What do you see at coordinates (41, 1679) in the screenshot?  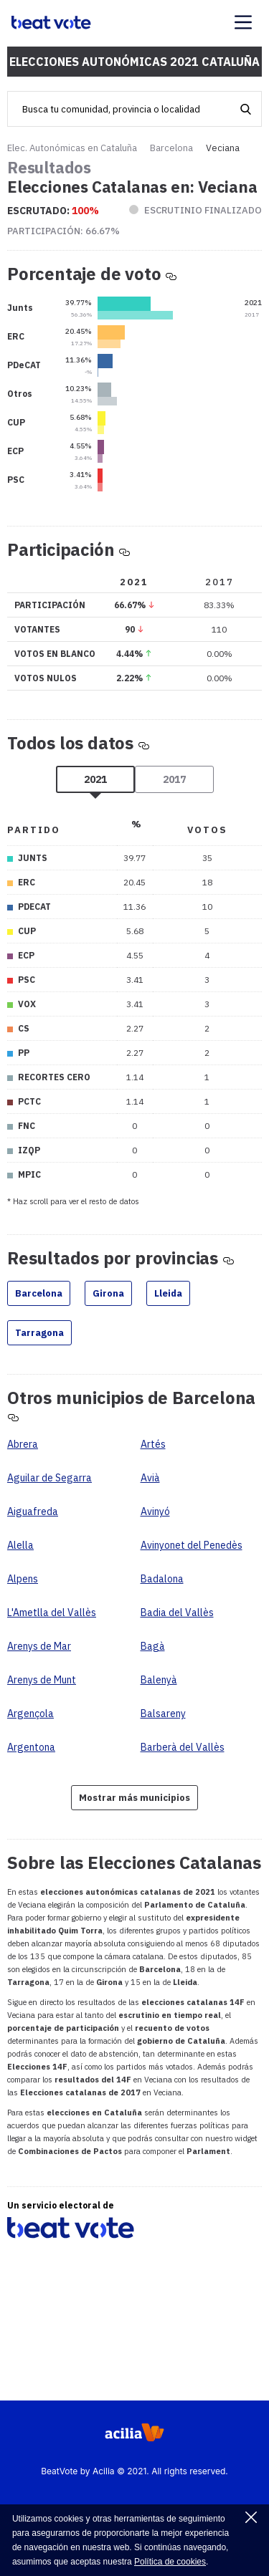 I see `Arenys de Munt` at bounding box center [41, 1679].